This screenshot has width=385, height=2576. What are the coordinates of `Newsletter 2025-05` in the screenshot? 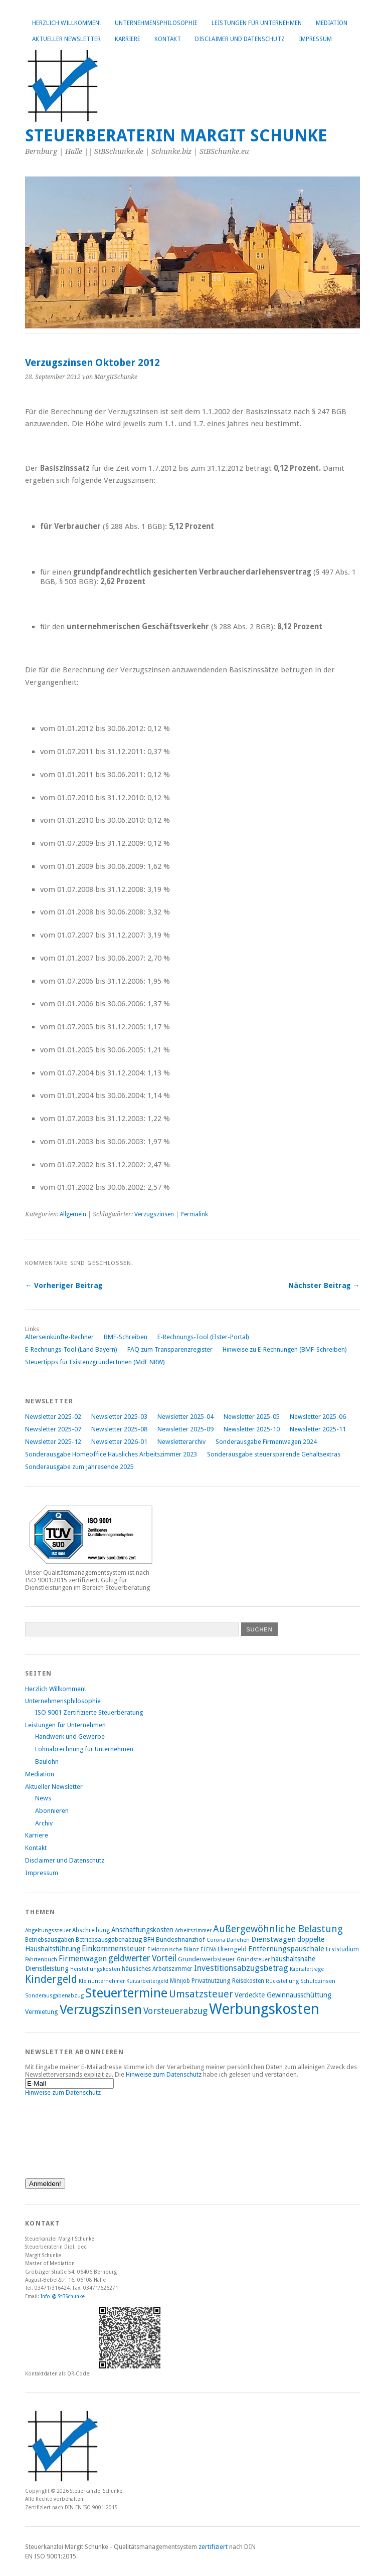 It's located at (252, 1416).